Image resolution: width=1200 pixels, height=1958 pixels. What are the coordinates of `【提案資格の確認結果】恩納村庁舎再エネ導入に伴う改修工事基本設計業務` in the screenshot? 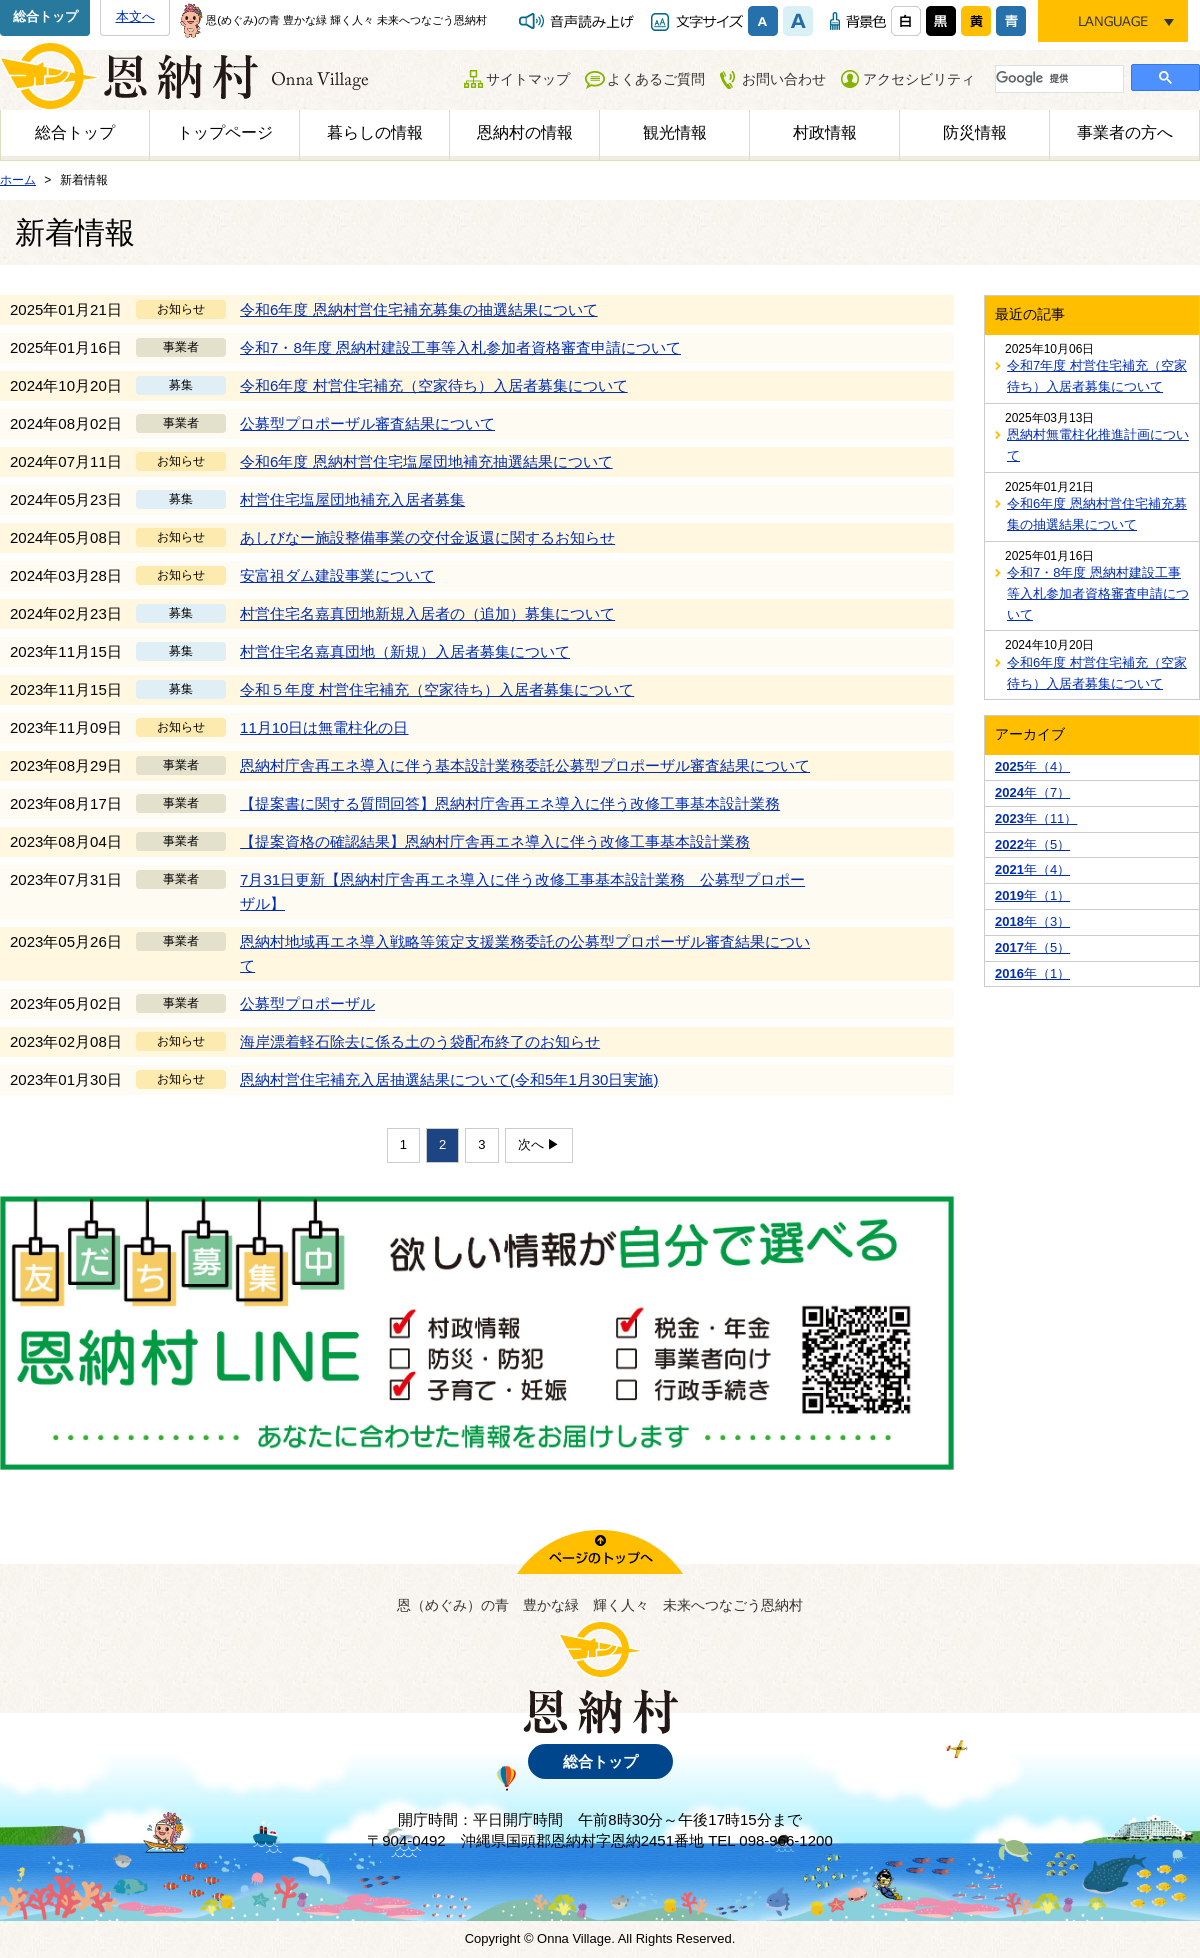 It's located at (495, 841).